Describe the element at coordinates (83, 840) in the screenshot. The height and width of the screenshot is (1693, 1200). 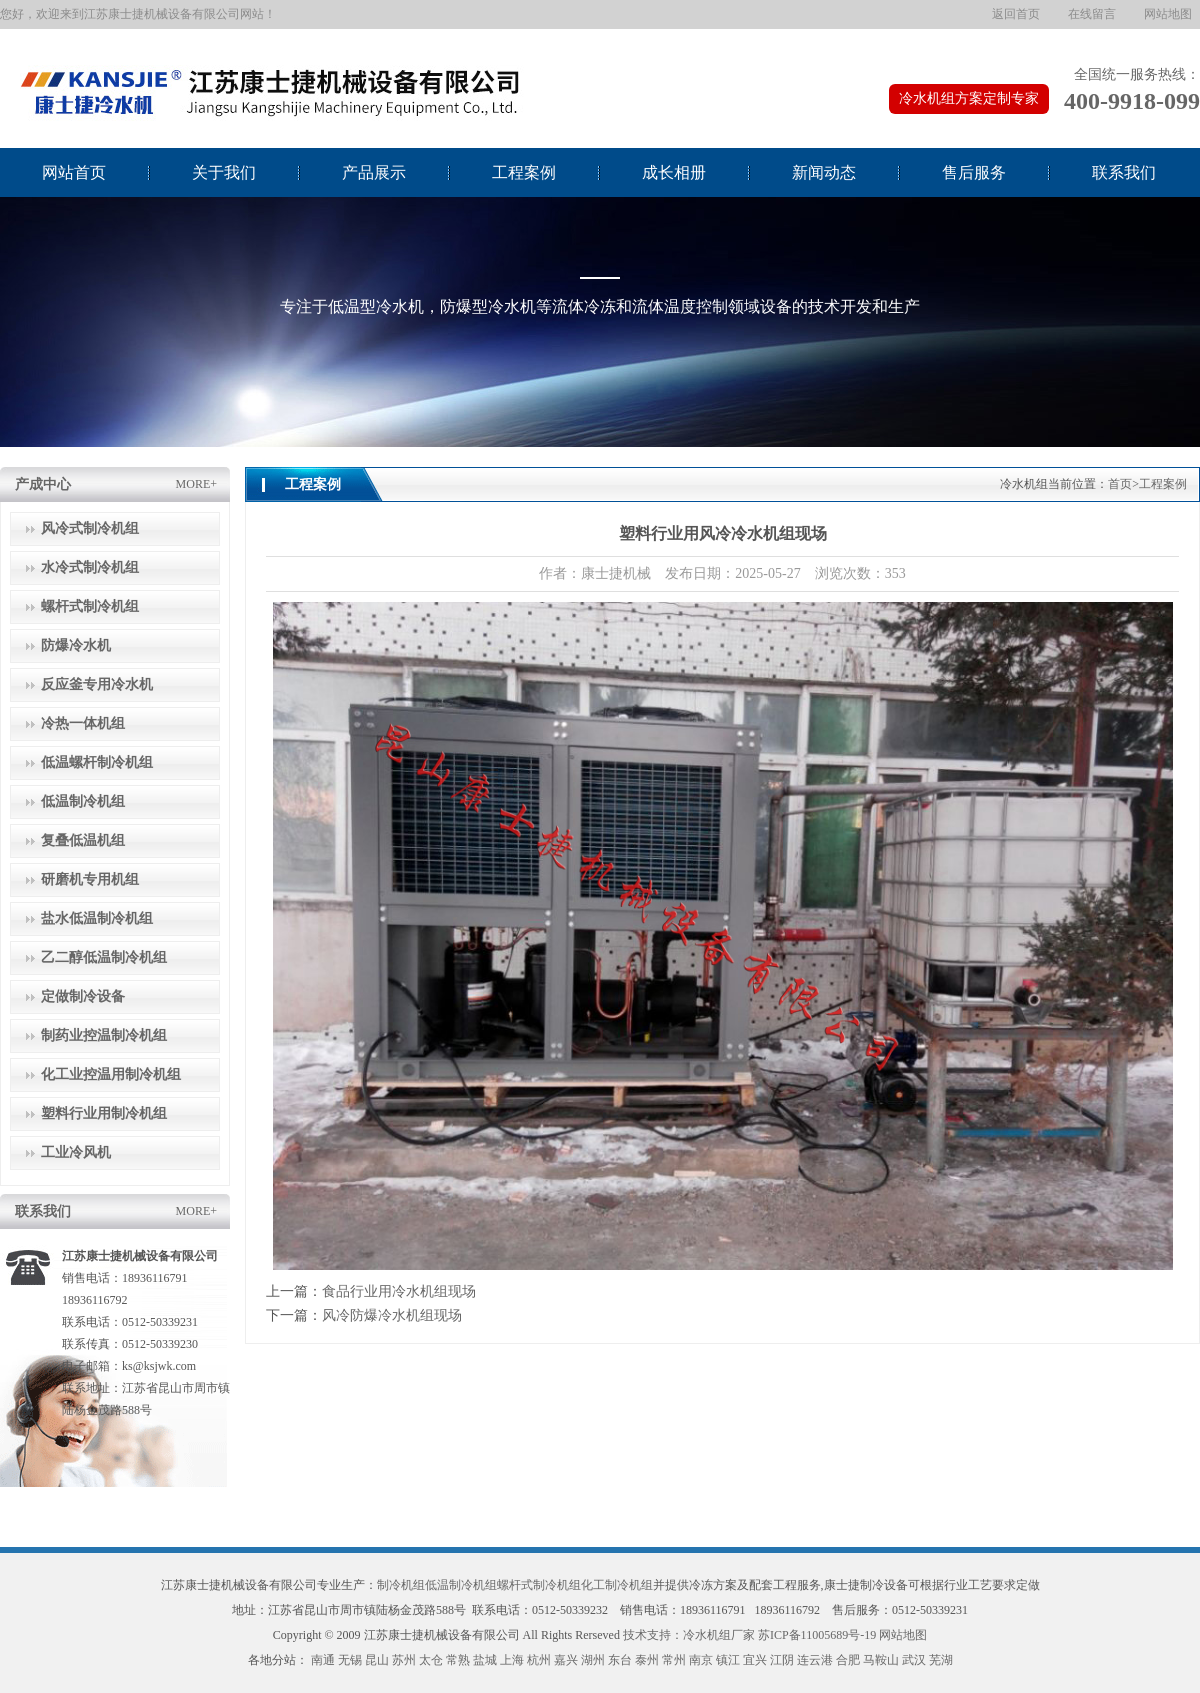
I see `复叠低温机组` at that location.